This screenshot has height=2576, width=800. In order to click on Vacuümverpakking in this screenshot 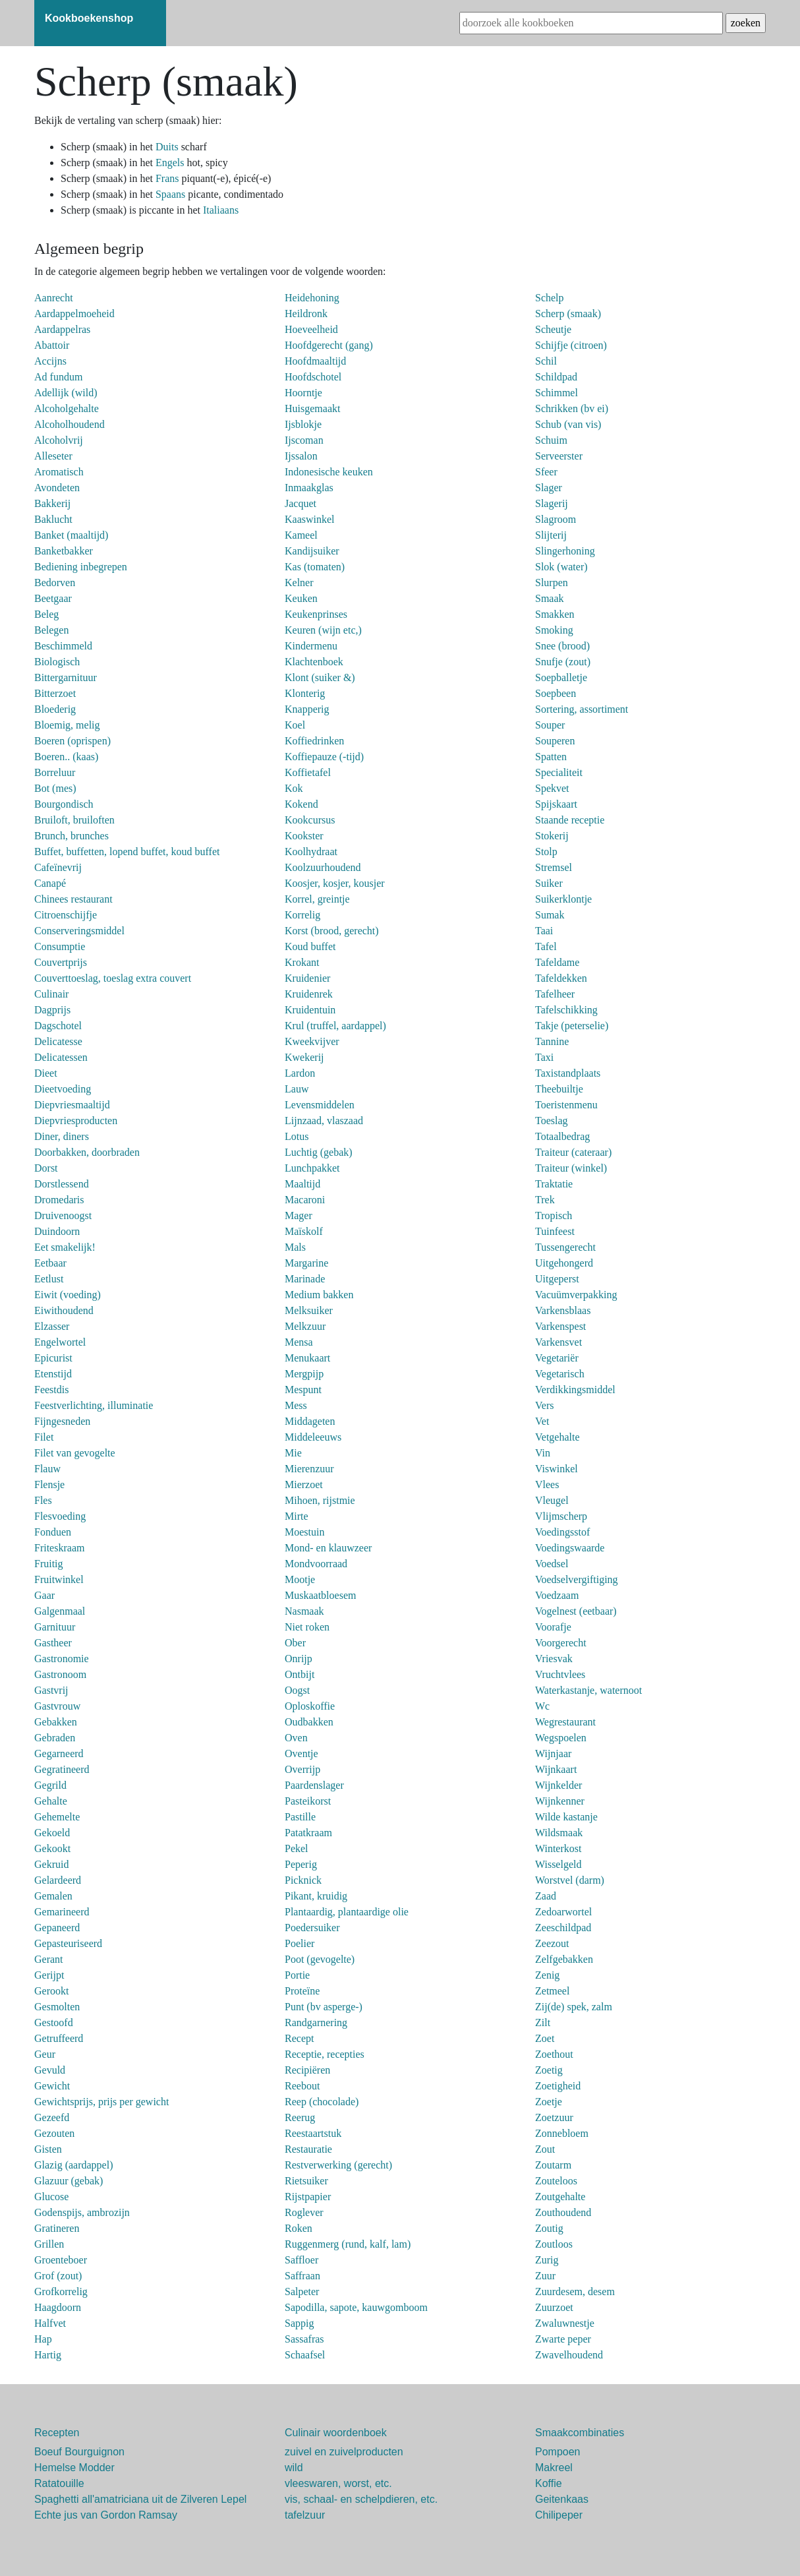, I will do `click(576, 1294)`.